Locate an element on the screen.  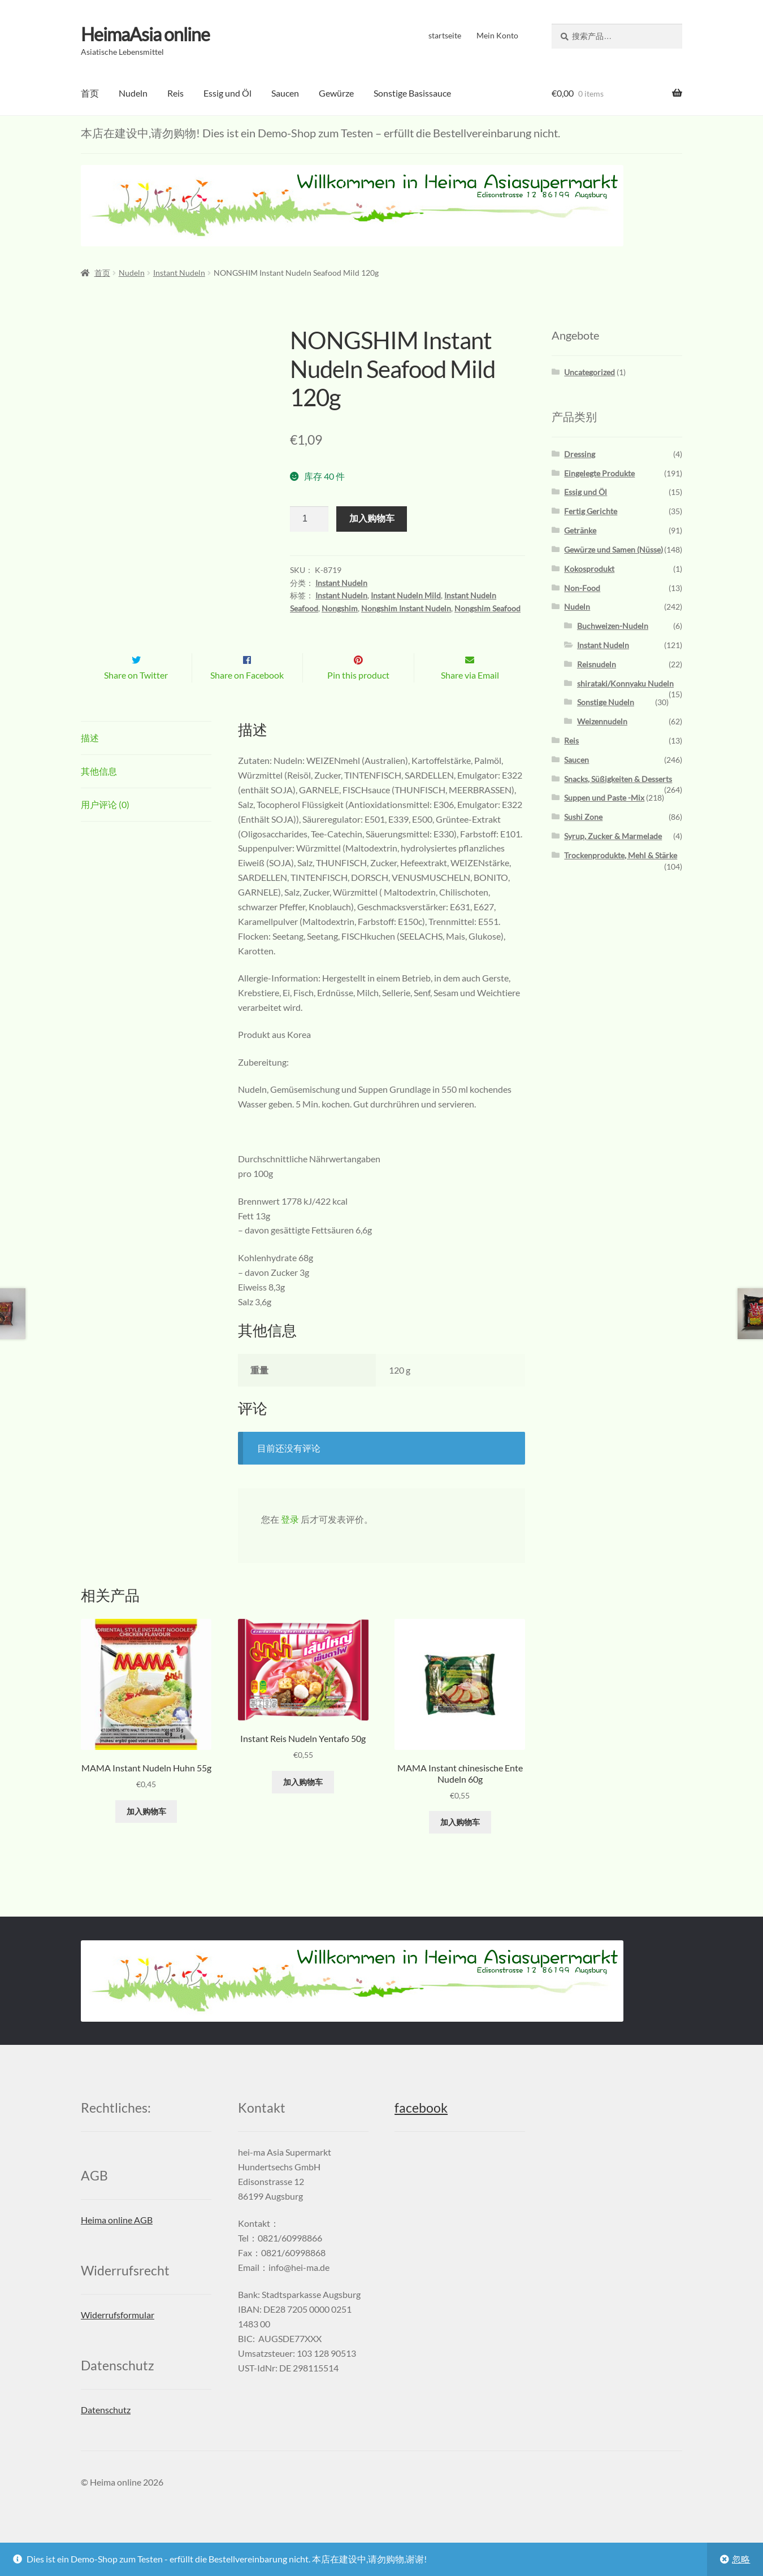
Dressing is located at coordinates (579, 454).